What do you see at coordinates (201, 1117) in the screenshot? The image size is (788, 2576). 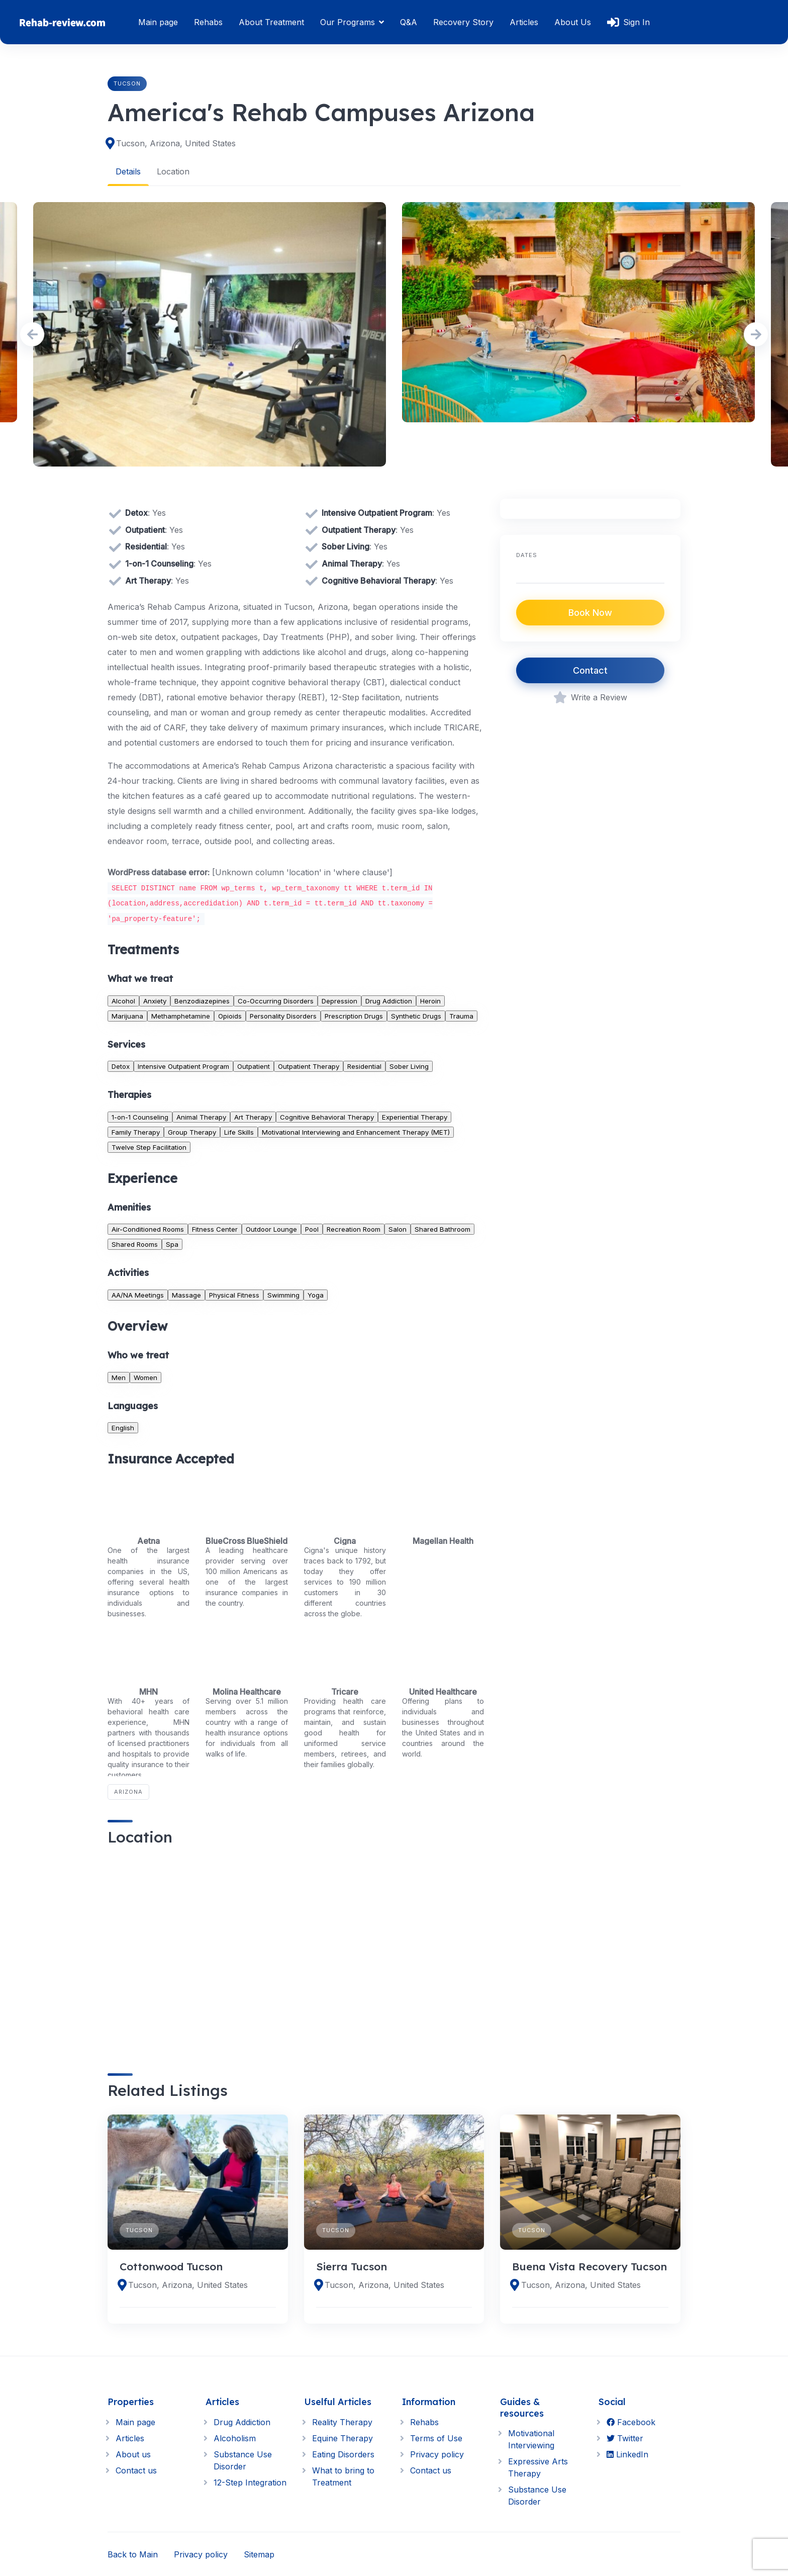 I see `Animal Therapy` at bounding box center [201, 1117].